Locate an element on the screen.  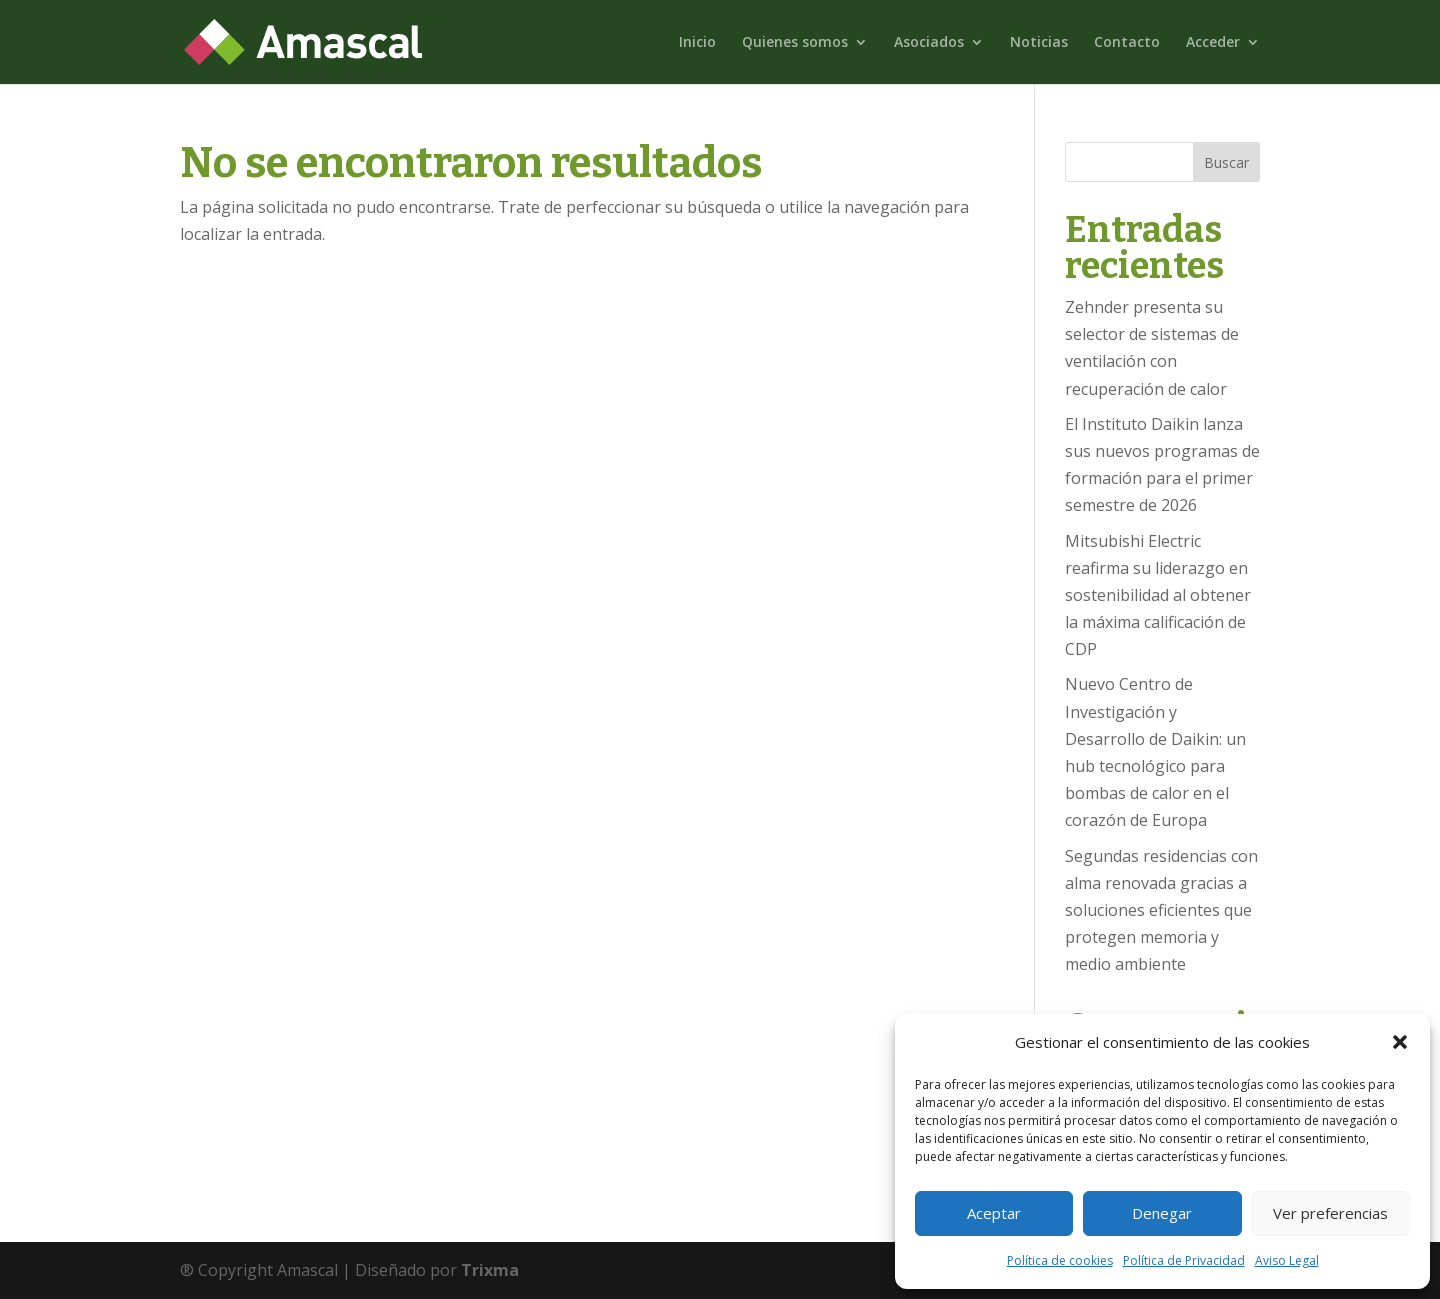
Inicio is located at coordinates (697, 43).